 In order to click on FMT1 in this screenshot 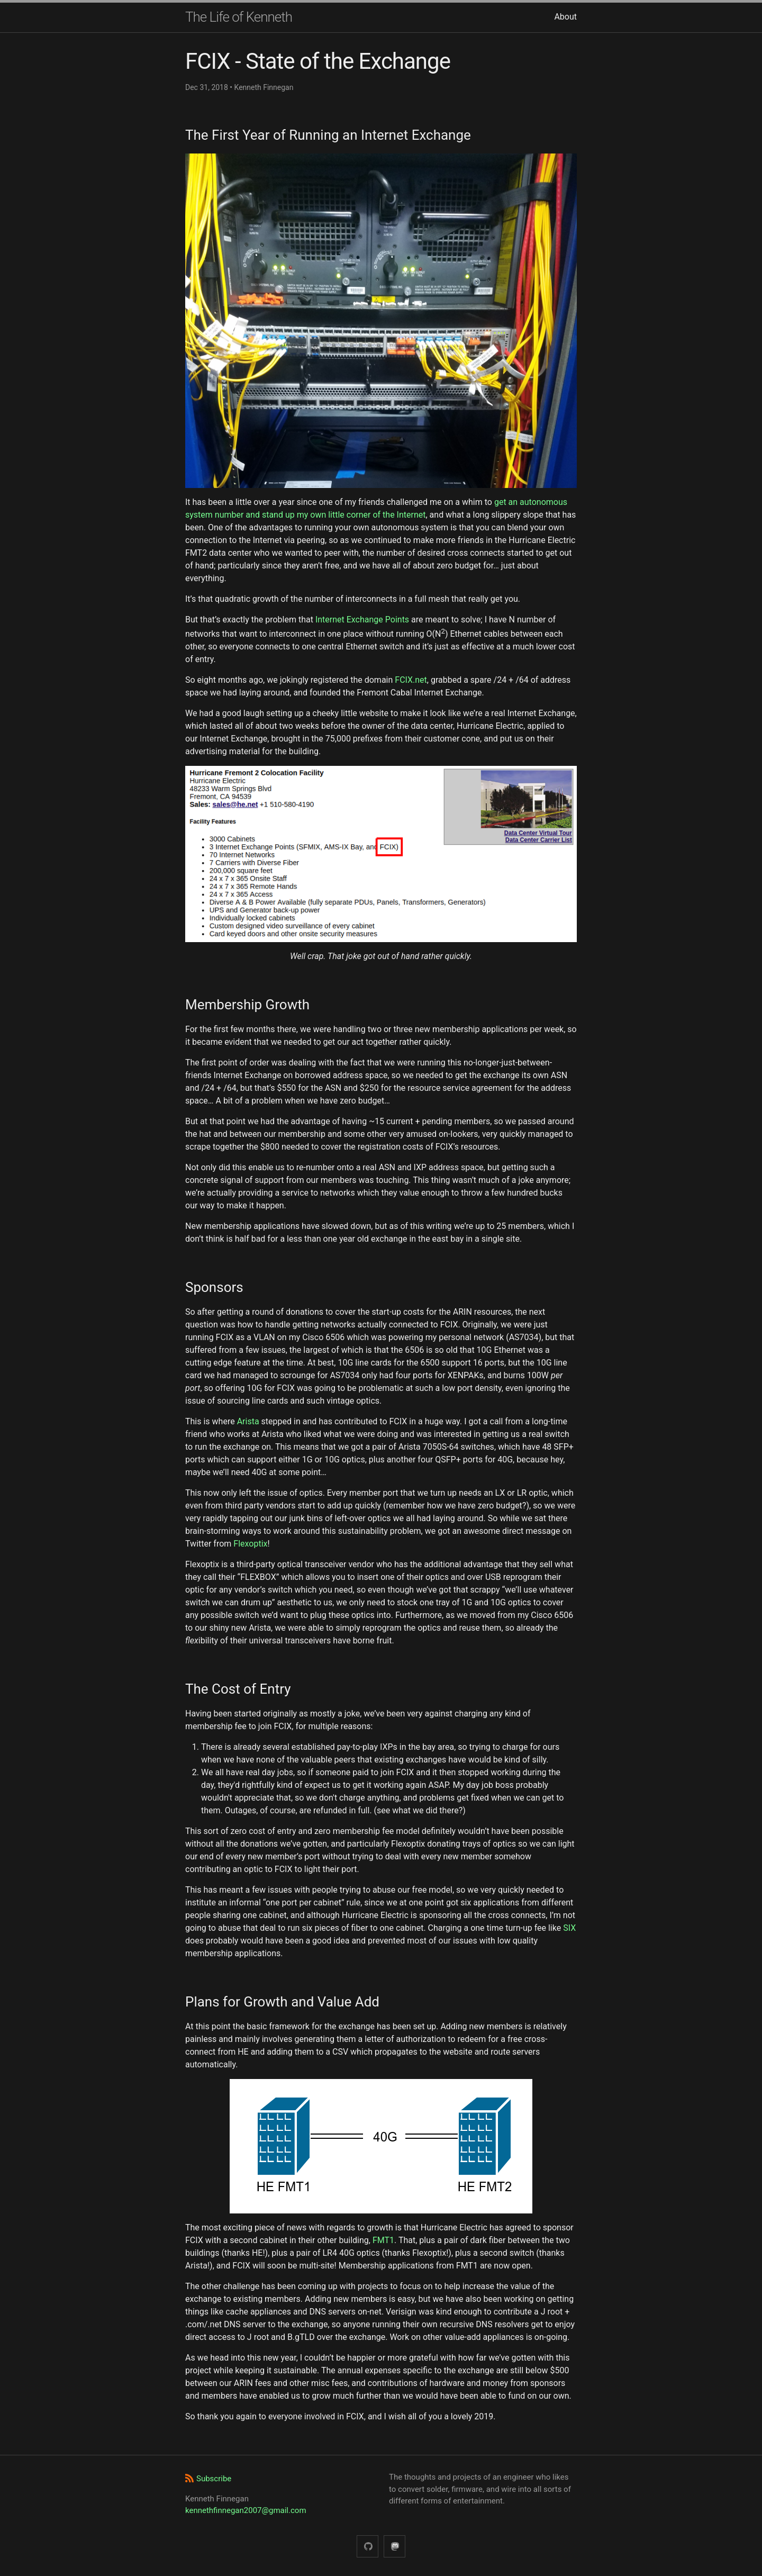, I will do `click(383, 2240)`.